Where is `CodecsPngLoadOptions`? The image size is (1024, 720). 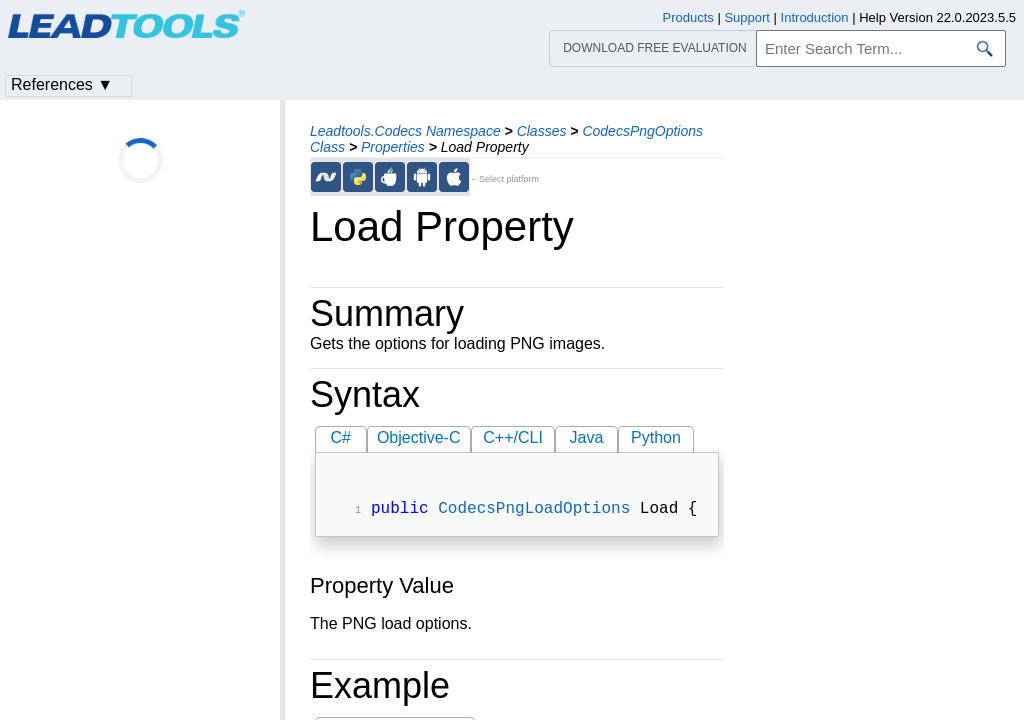 CodecsPngLoadOptions is located at coordinates (534, 511).